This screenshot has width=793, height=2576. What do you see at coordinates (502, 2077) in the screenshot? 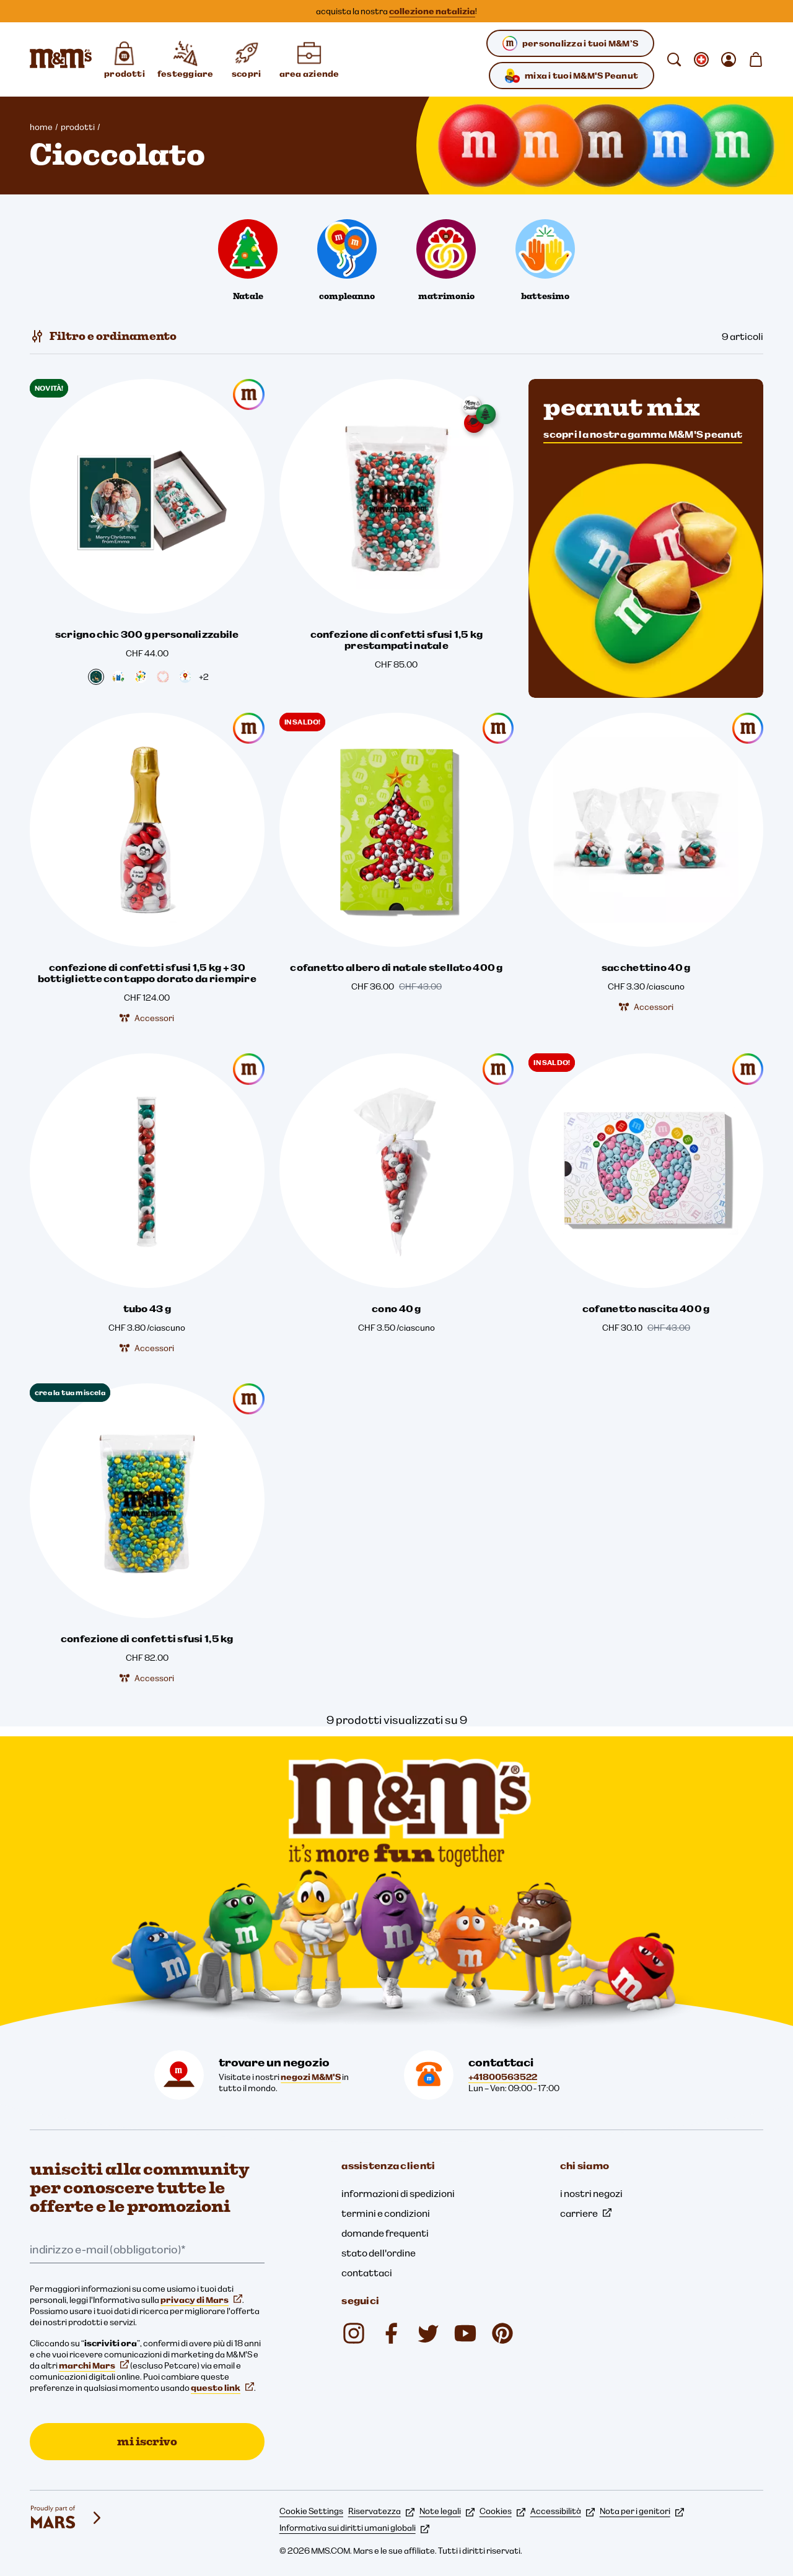
I see `+41800563522` at bounding box center [502, 2077].